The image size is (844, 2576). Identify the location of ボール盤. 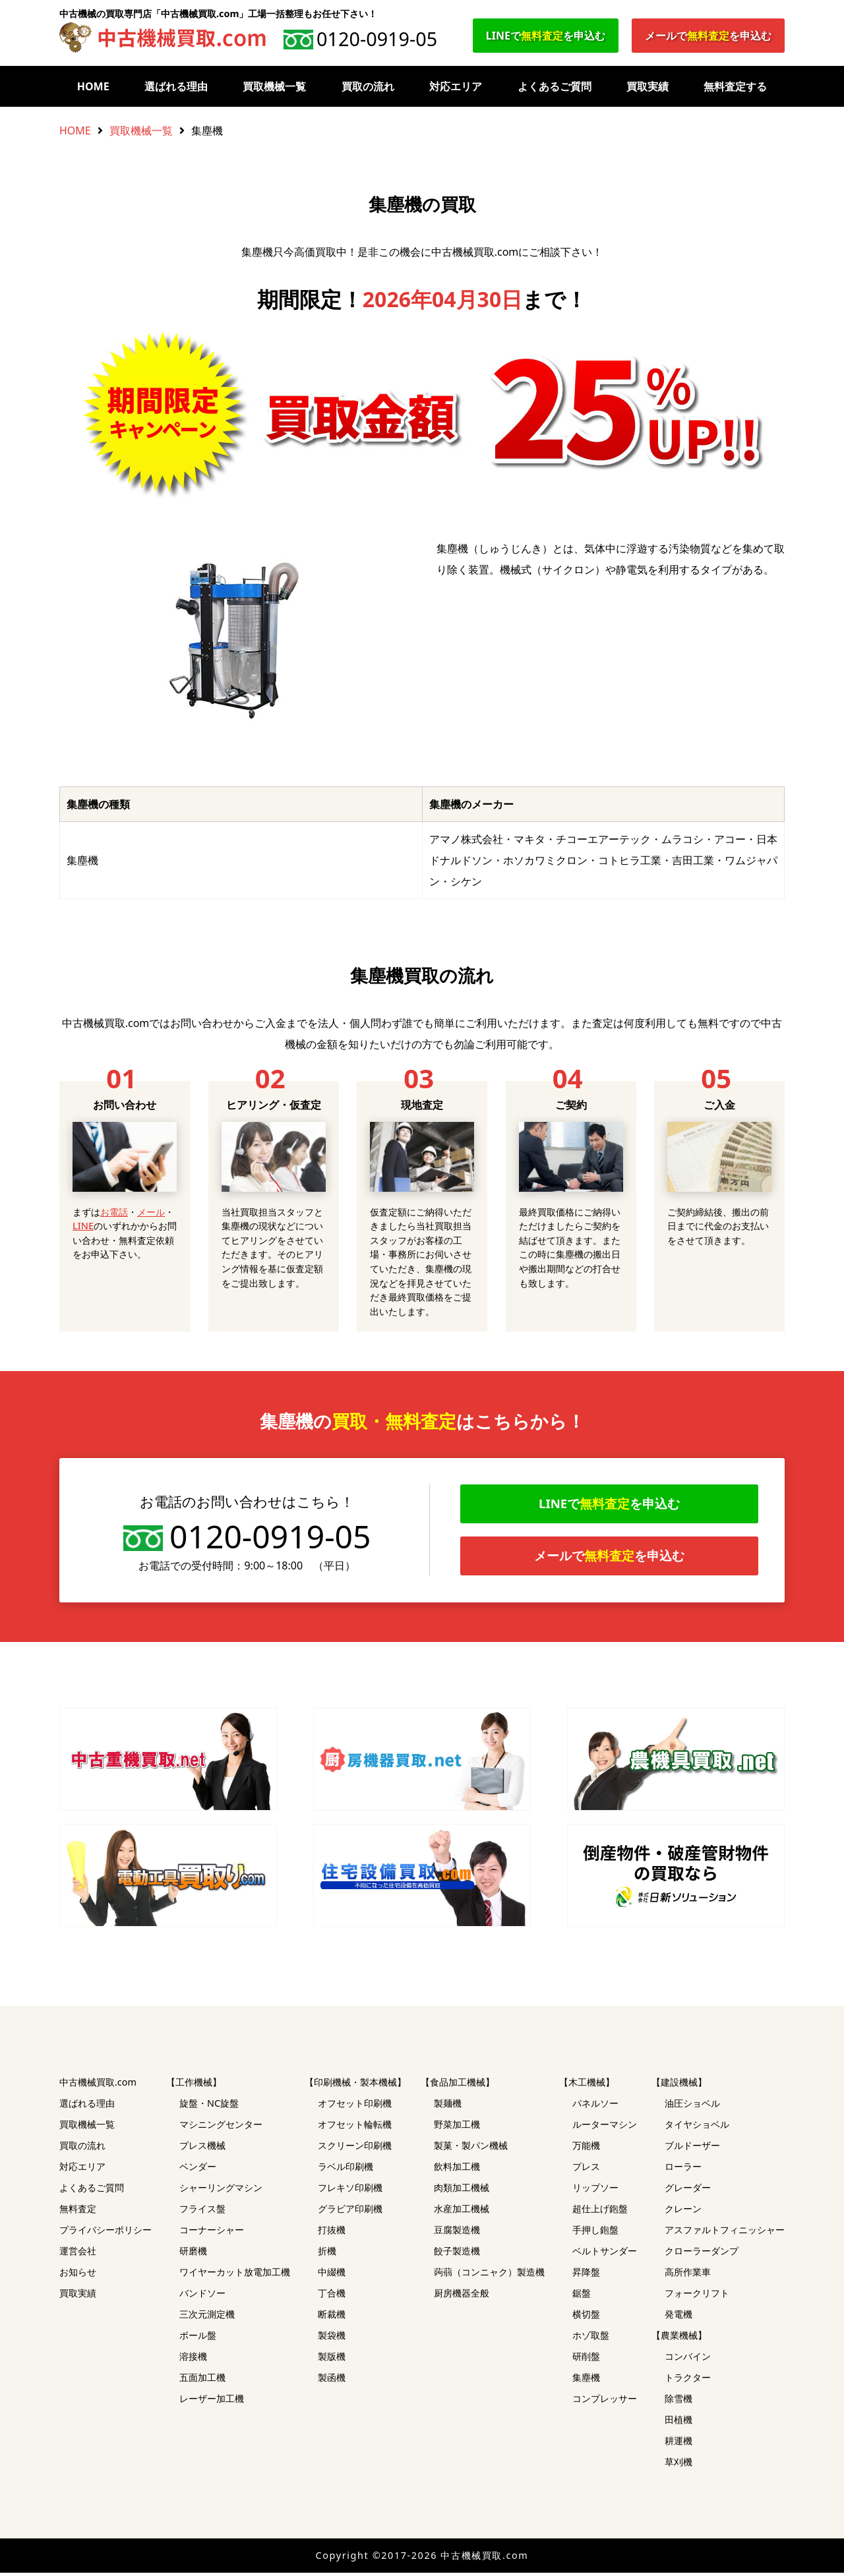
(197, 2338).